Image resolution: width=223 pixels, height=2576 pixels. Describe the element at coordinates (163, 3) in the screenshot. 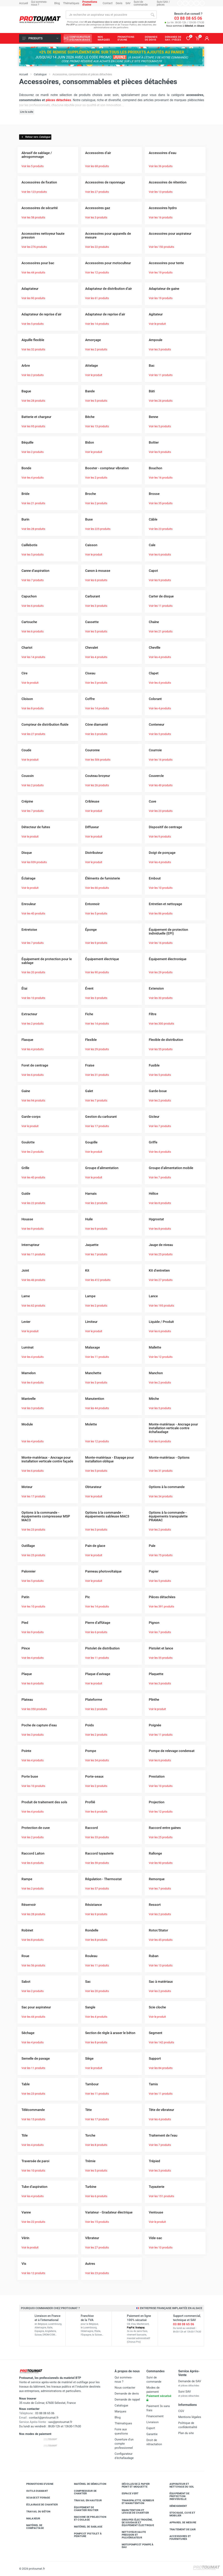

I see `Suivi SAV / pièces` at that location.